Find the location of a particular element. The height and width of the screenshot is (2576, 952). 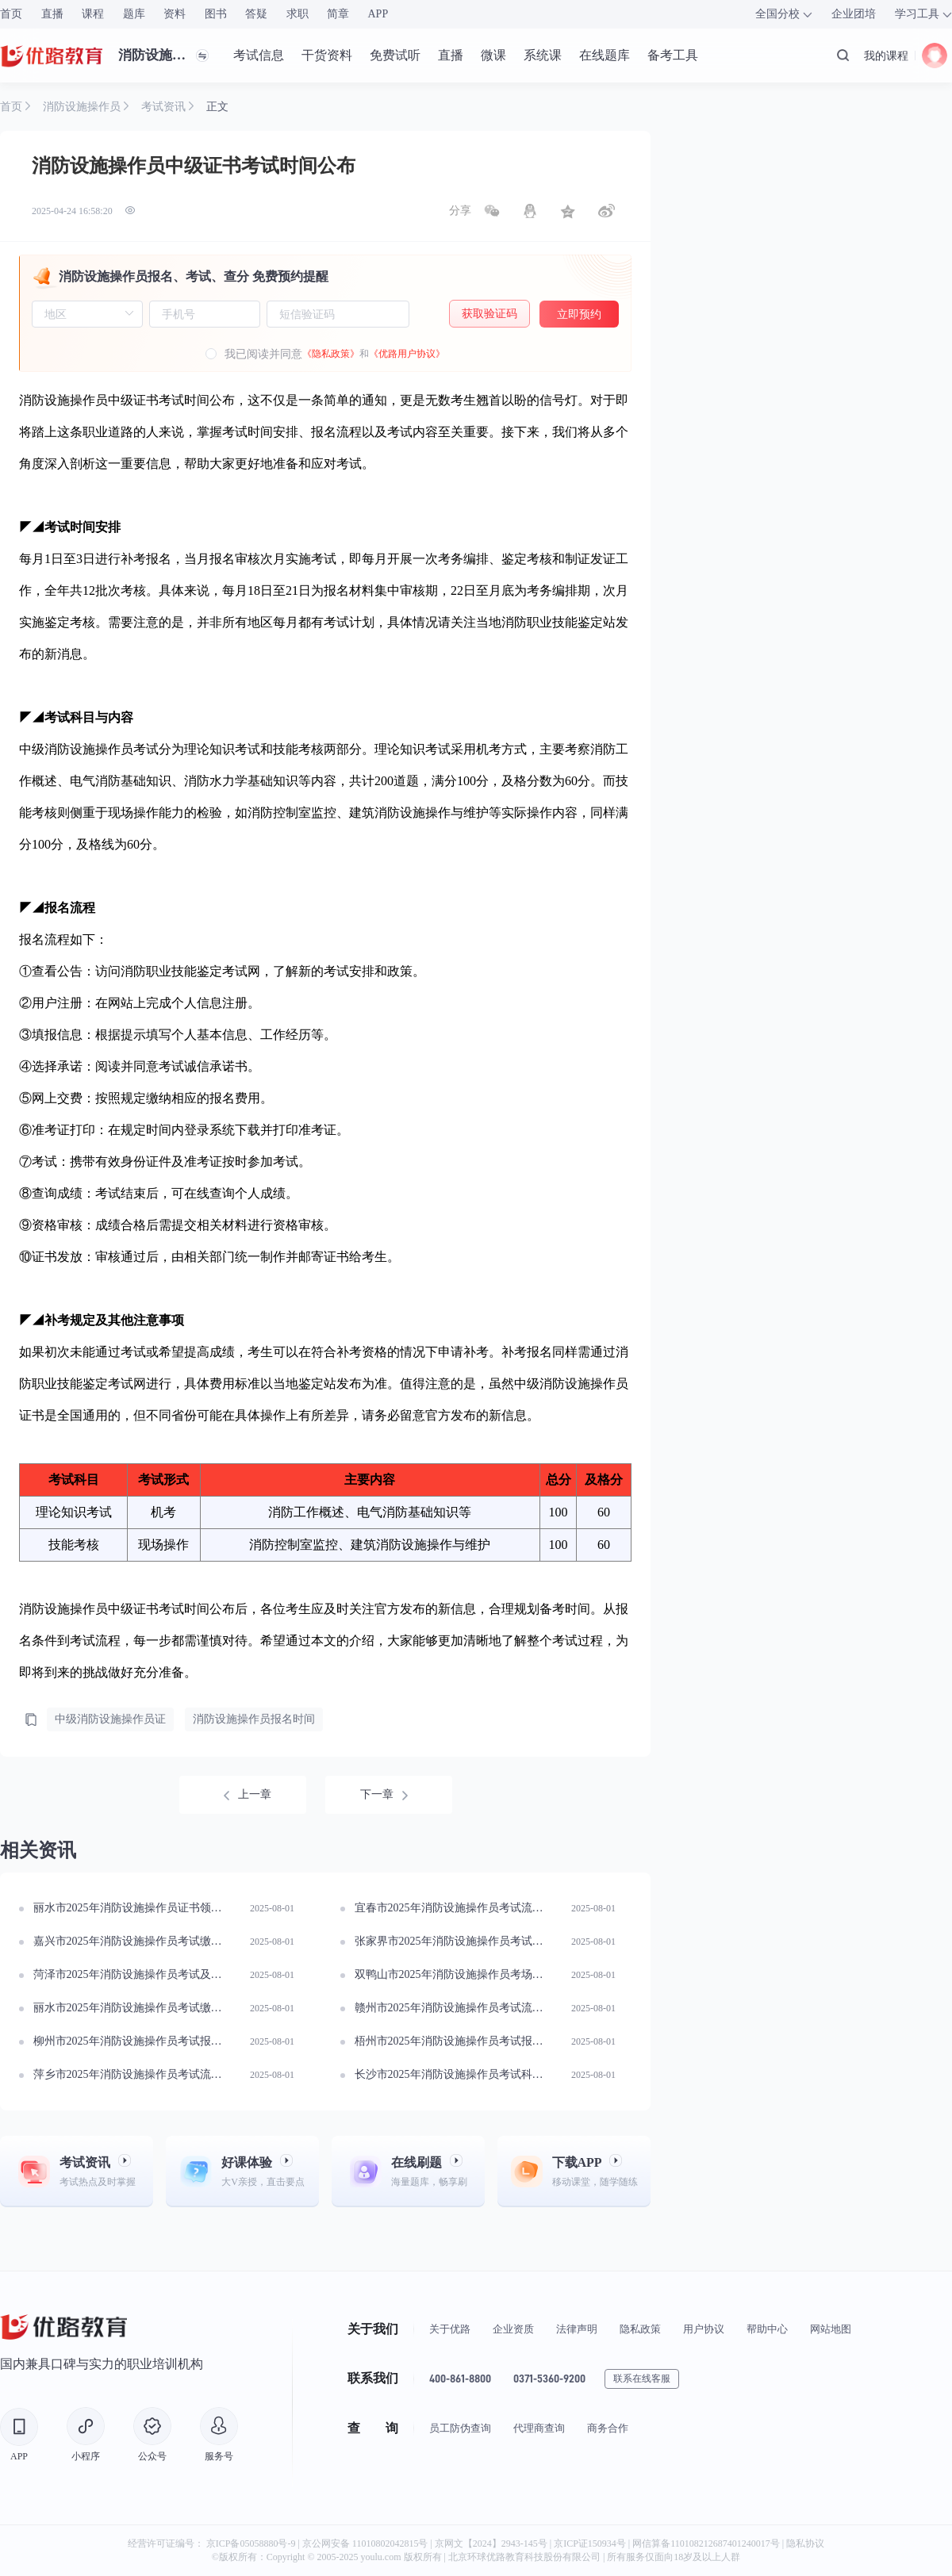

商务合作 is located at coordinates (607, 2428).